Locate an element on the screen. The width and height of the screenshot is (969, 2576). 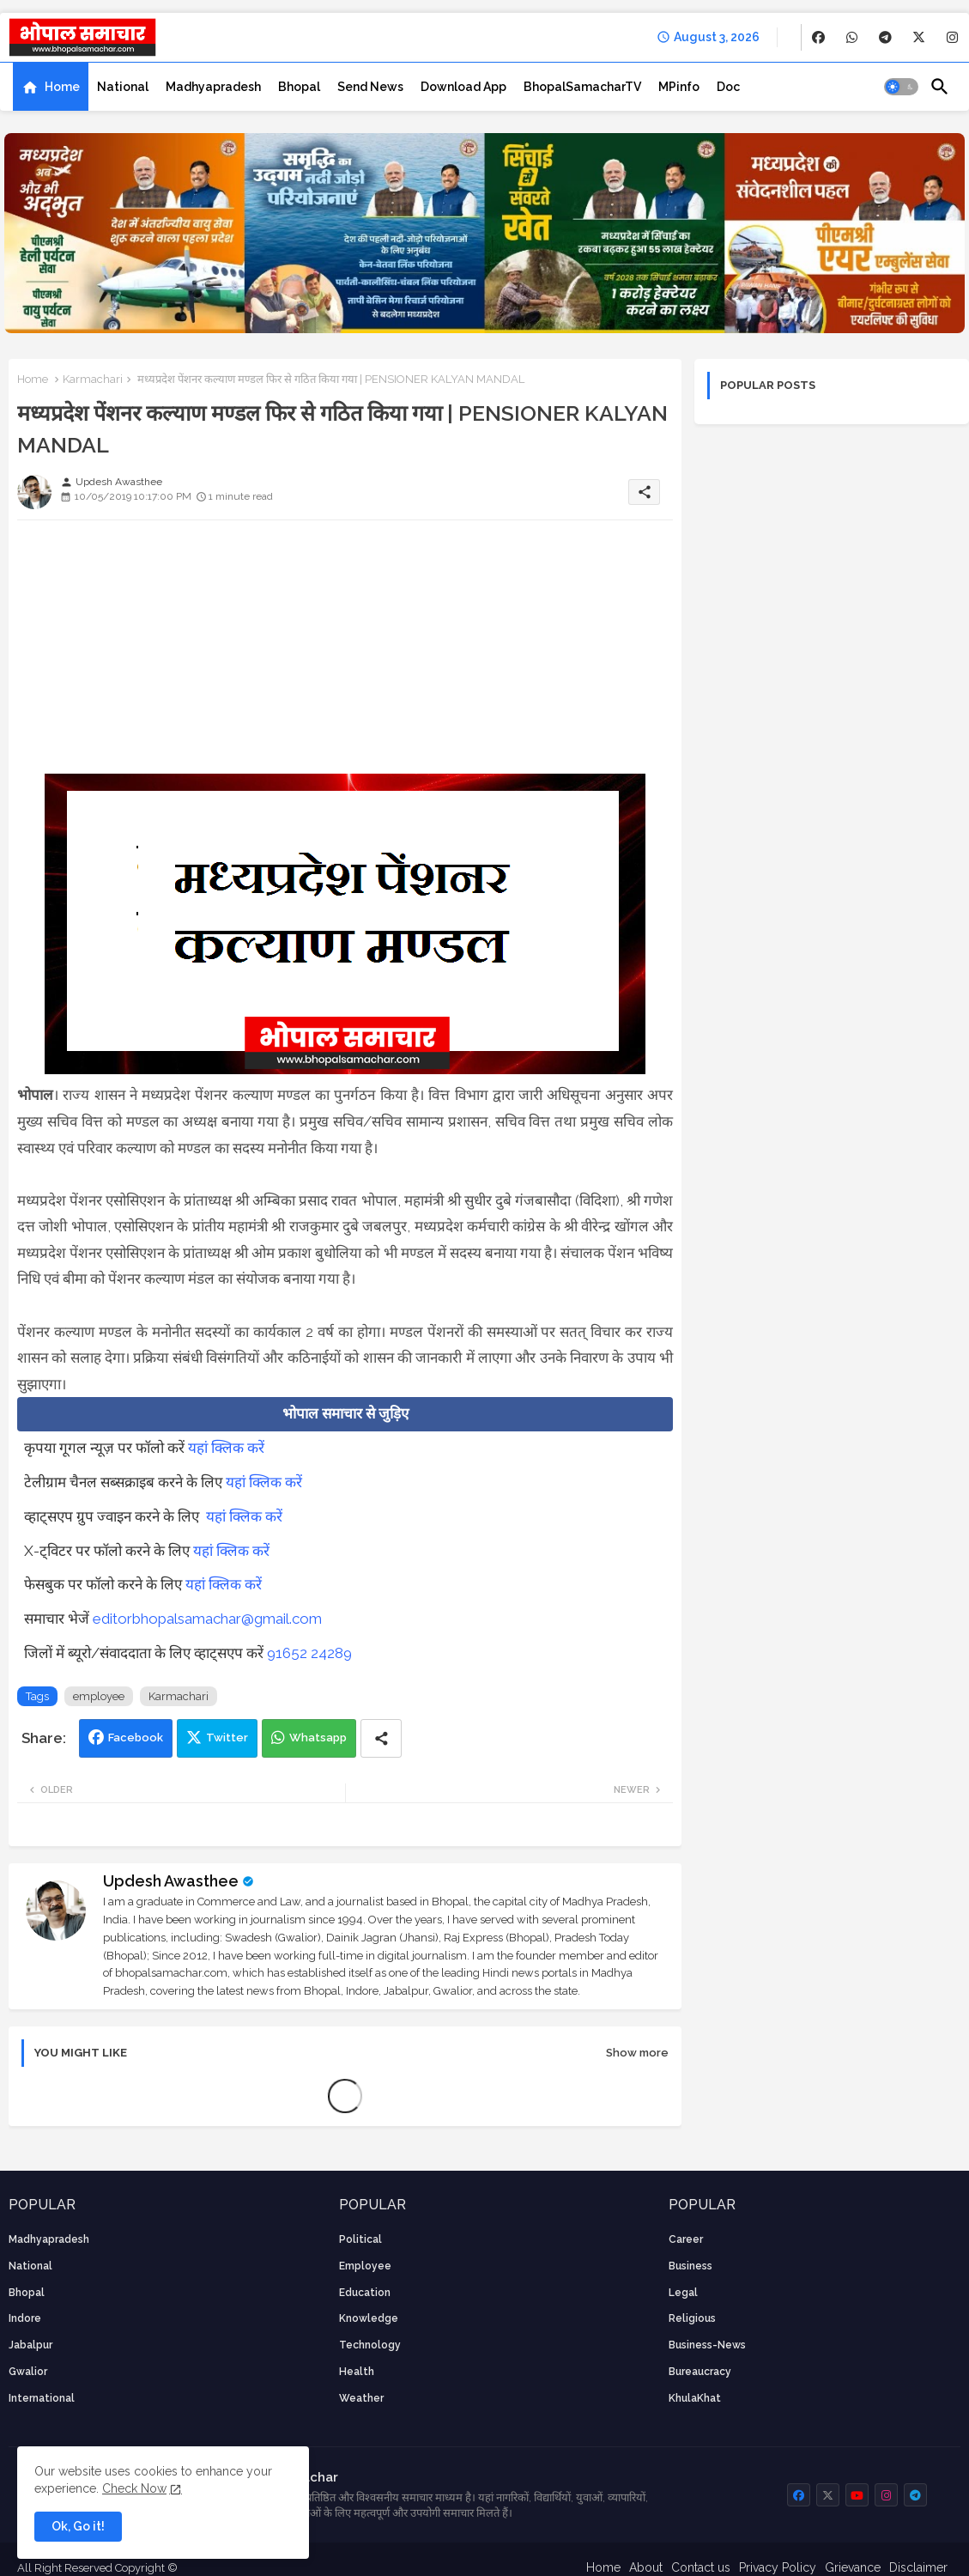
weather is located at coordinates (361, 2398).